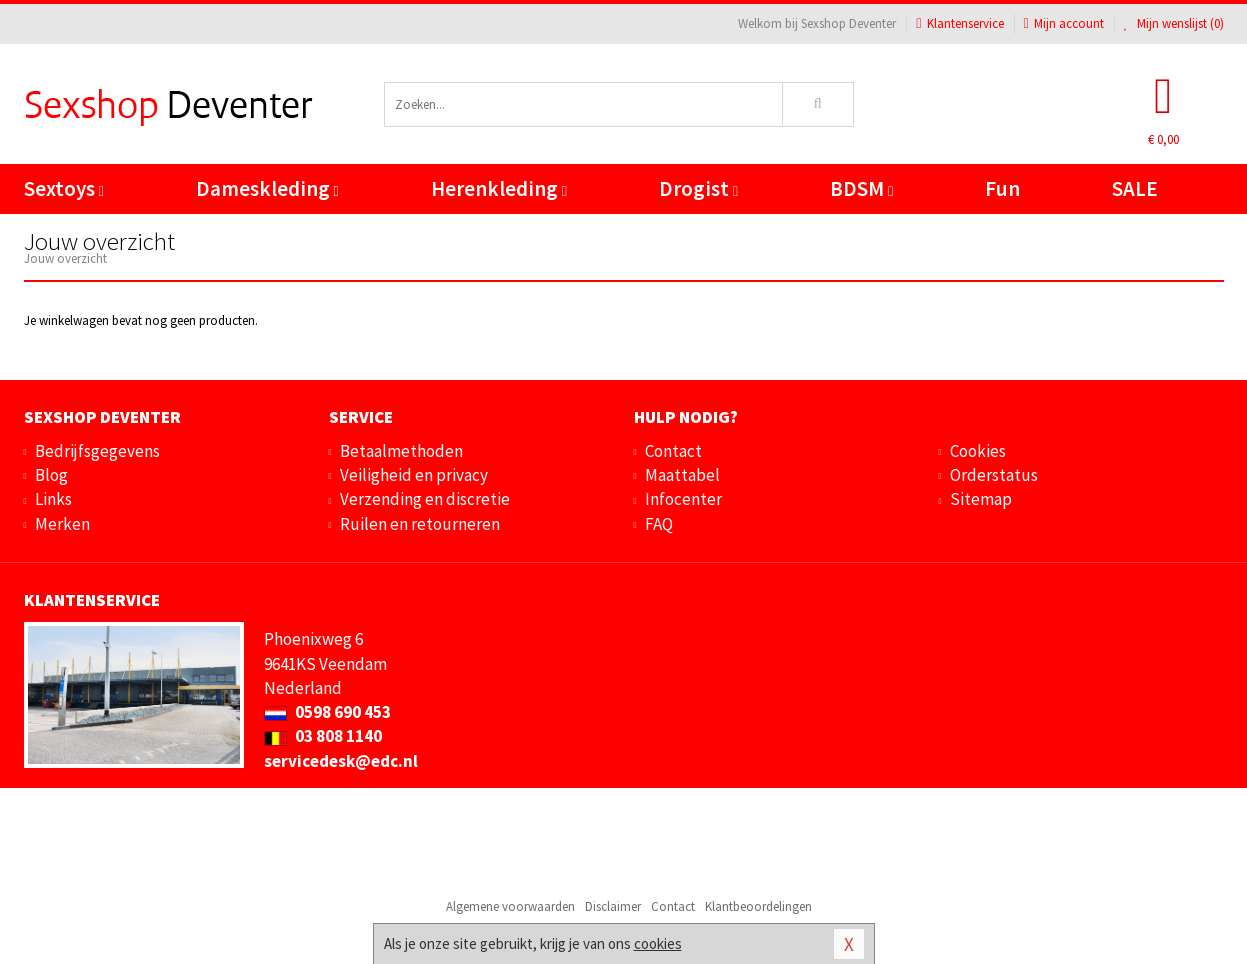  I want to click on Algemene voorwaarden, so click(510, 906).